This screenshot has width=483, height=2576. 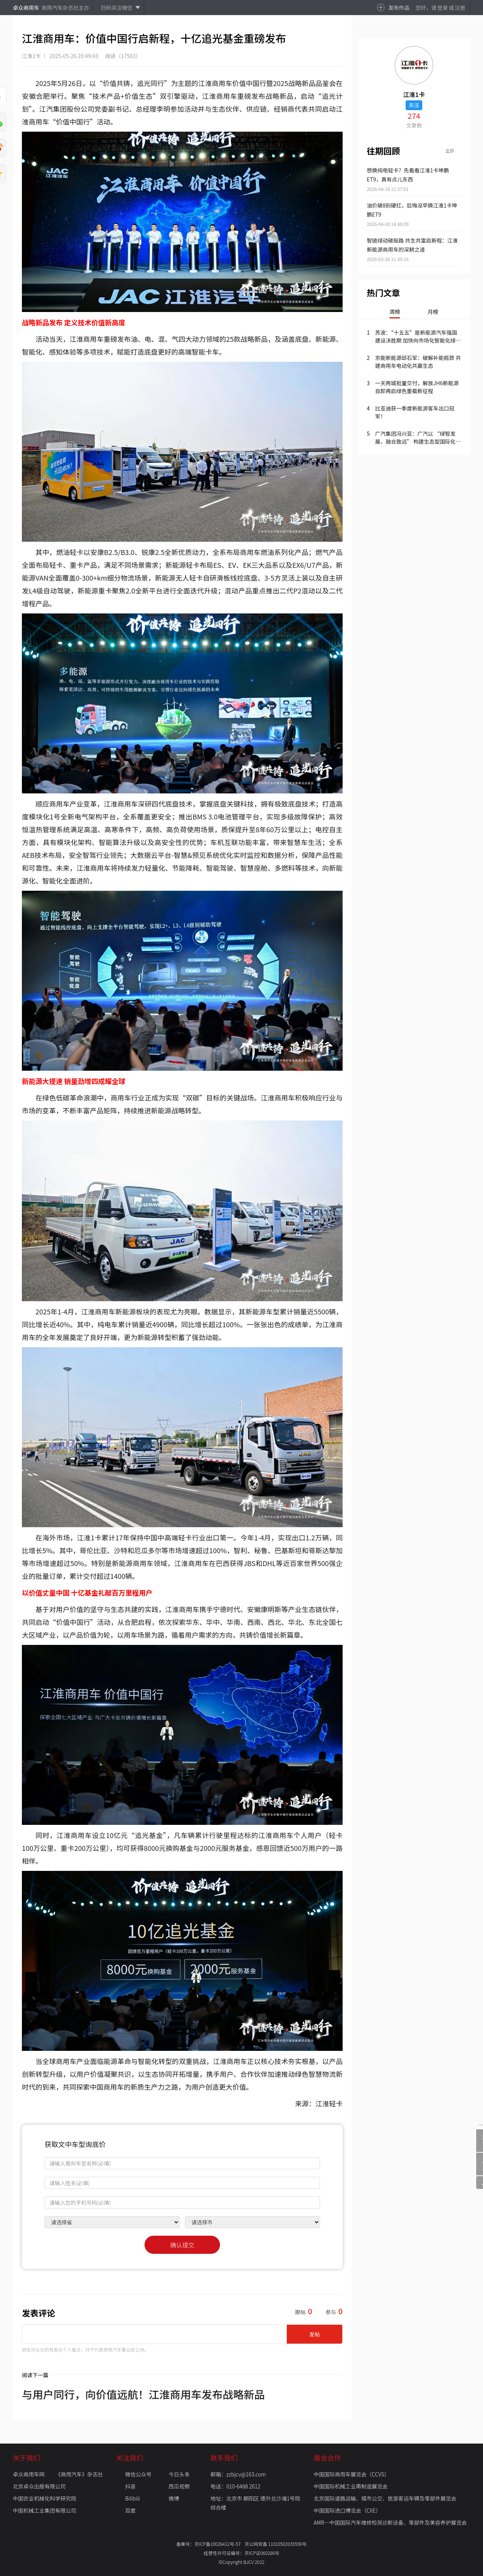 What do you see at coordinates (29, 2474) in the screenshot?
I see `卓众商用车网` at bounding box center [29, 2474].